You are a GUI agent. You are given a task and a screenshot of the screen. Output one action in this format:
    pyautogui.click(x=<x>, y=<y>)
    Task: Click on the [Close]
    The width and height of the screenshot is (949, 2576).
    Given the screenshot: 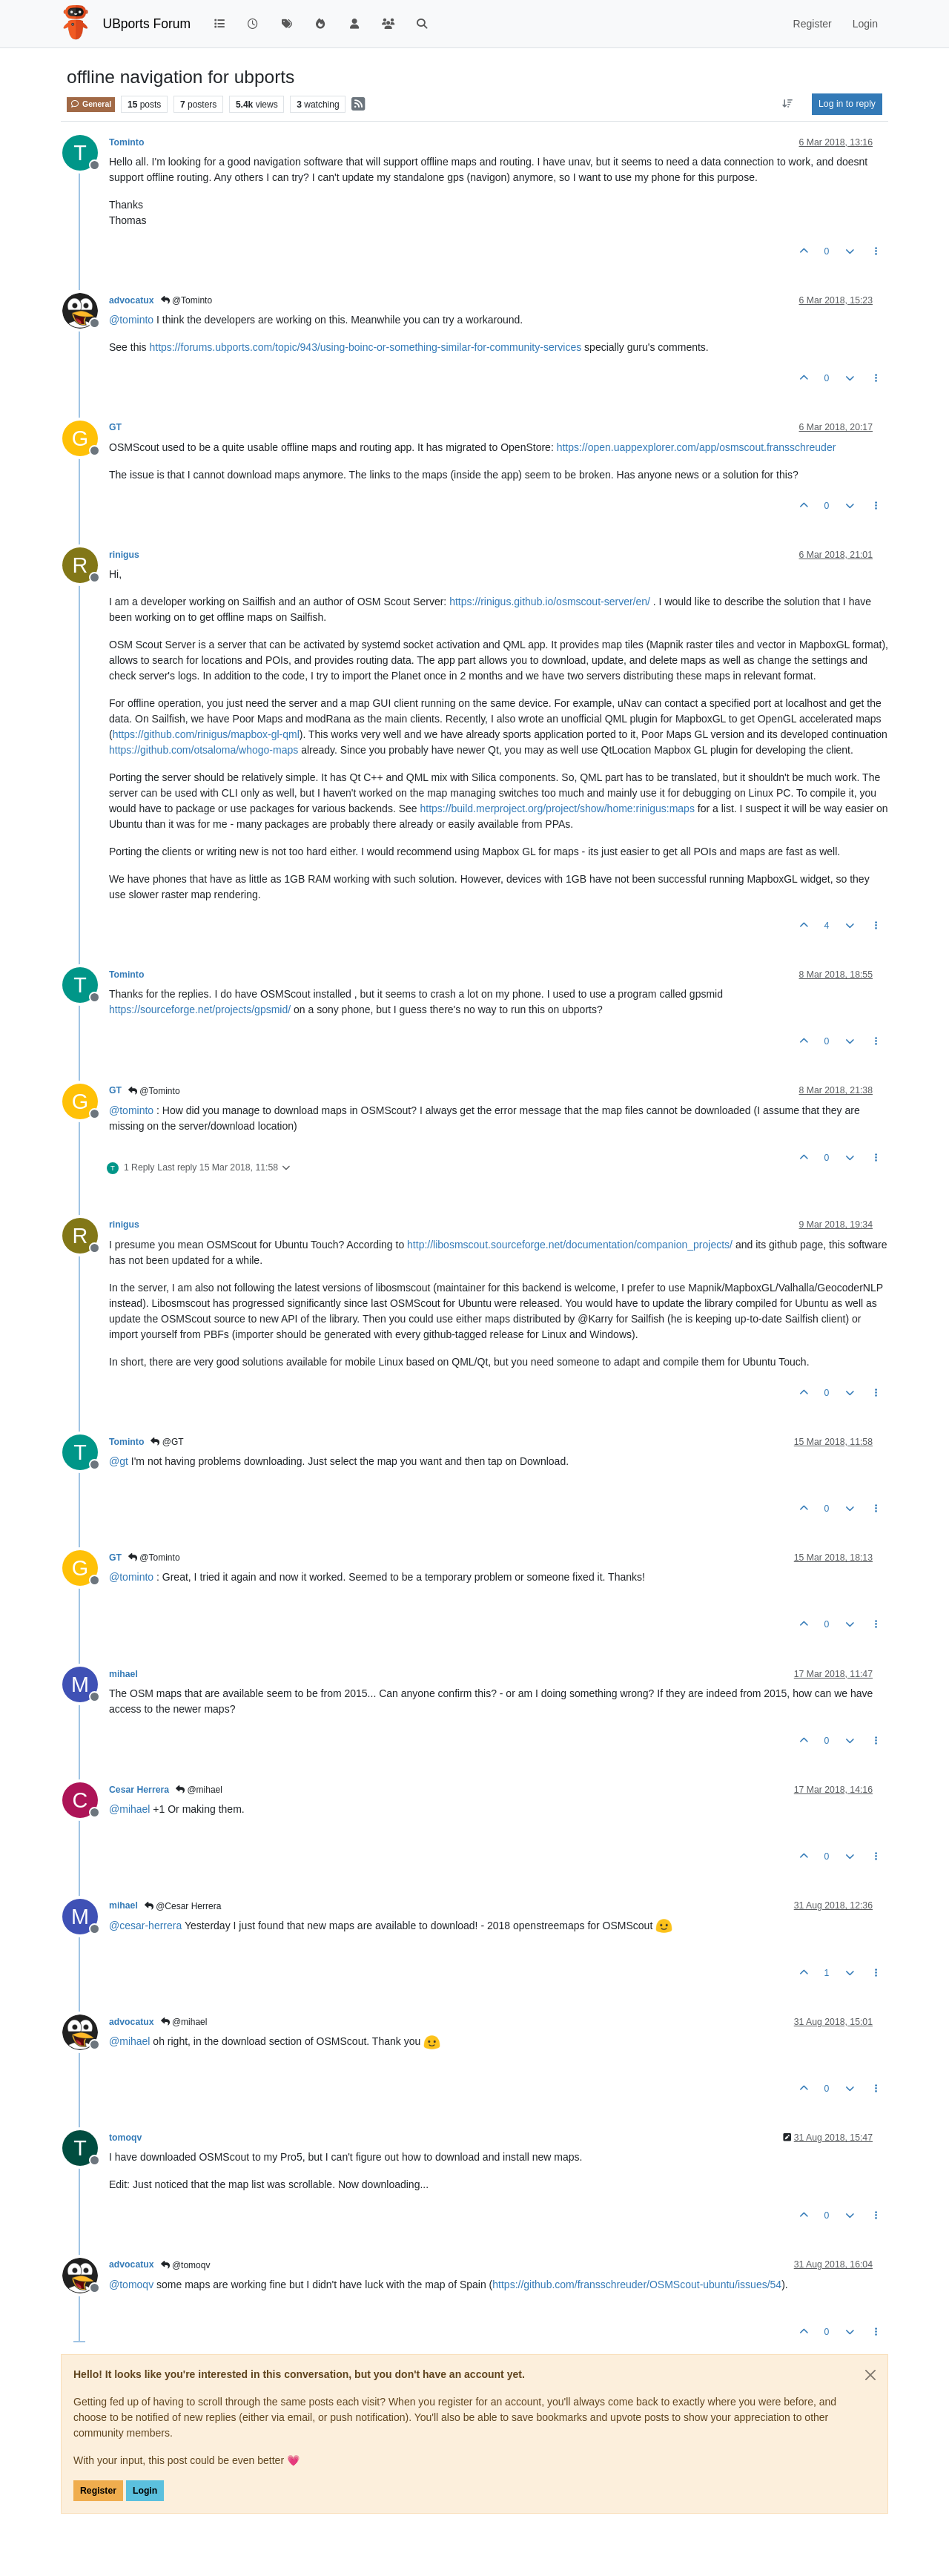 What is the action you would take?
    pyautogui.click(x=870, y=2375)
    